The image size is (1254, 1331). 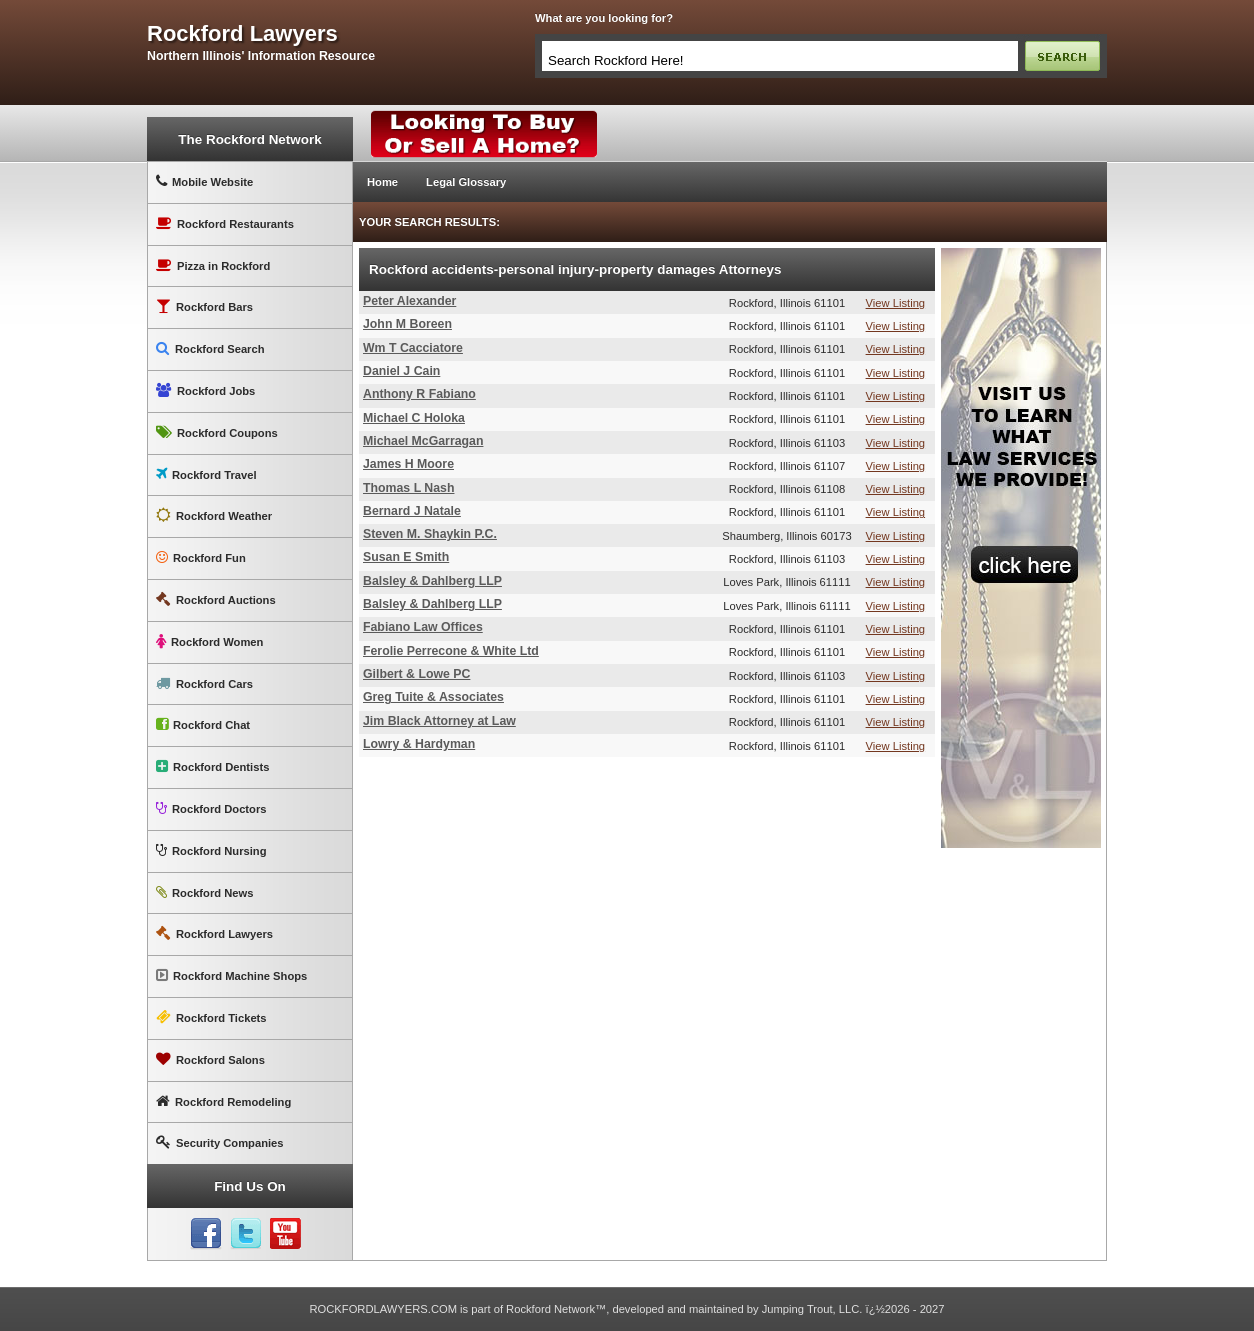 What do you see at coordinates (414, 418) in the screenshot?
I see `Michael C Holoka` at bounding box center [414, 418].